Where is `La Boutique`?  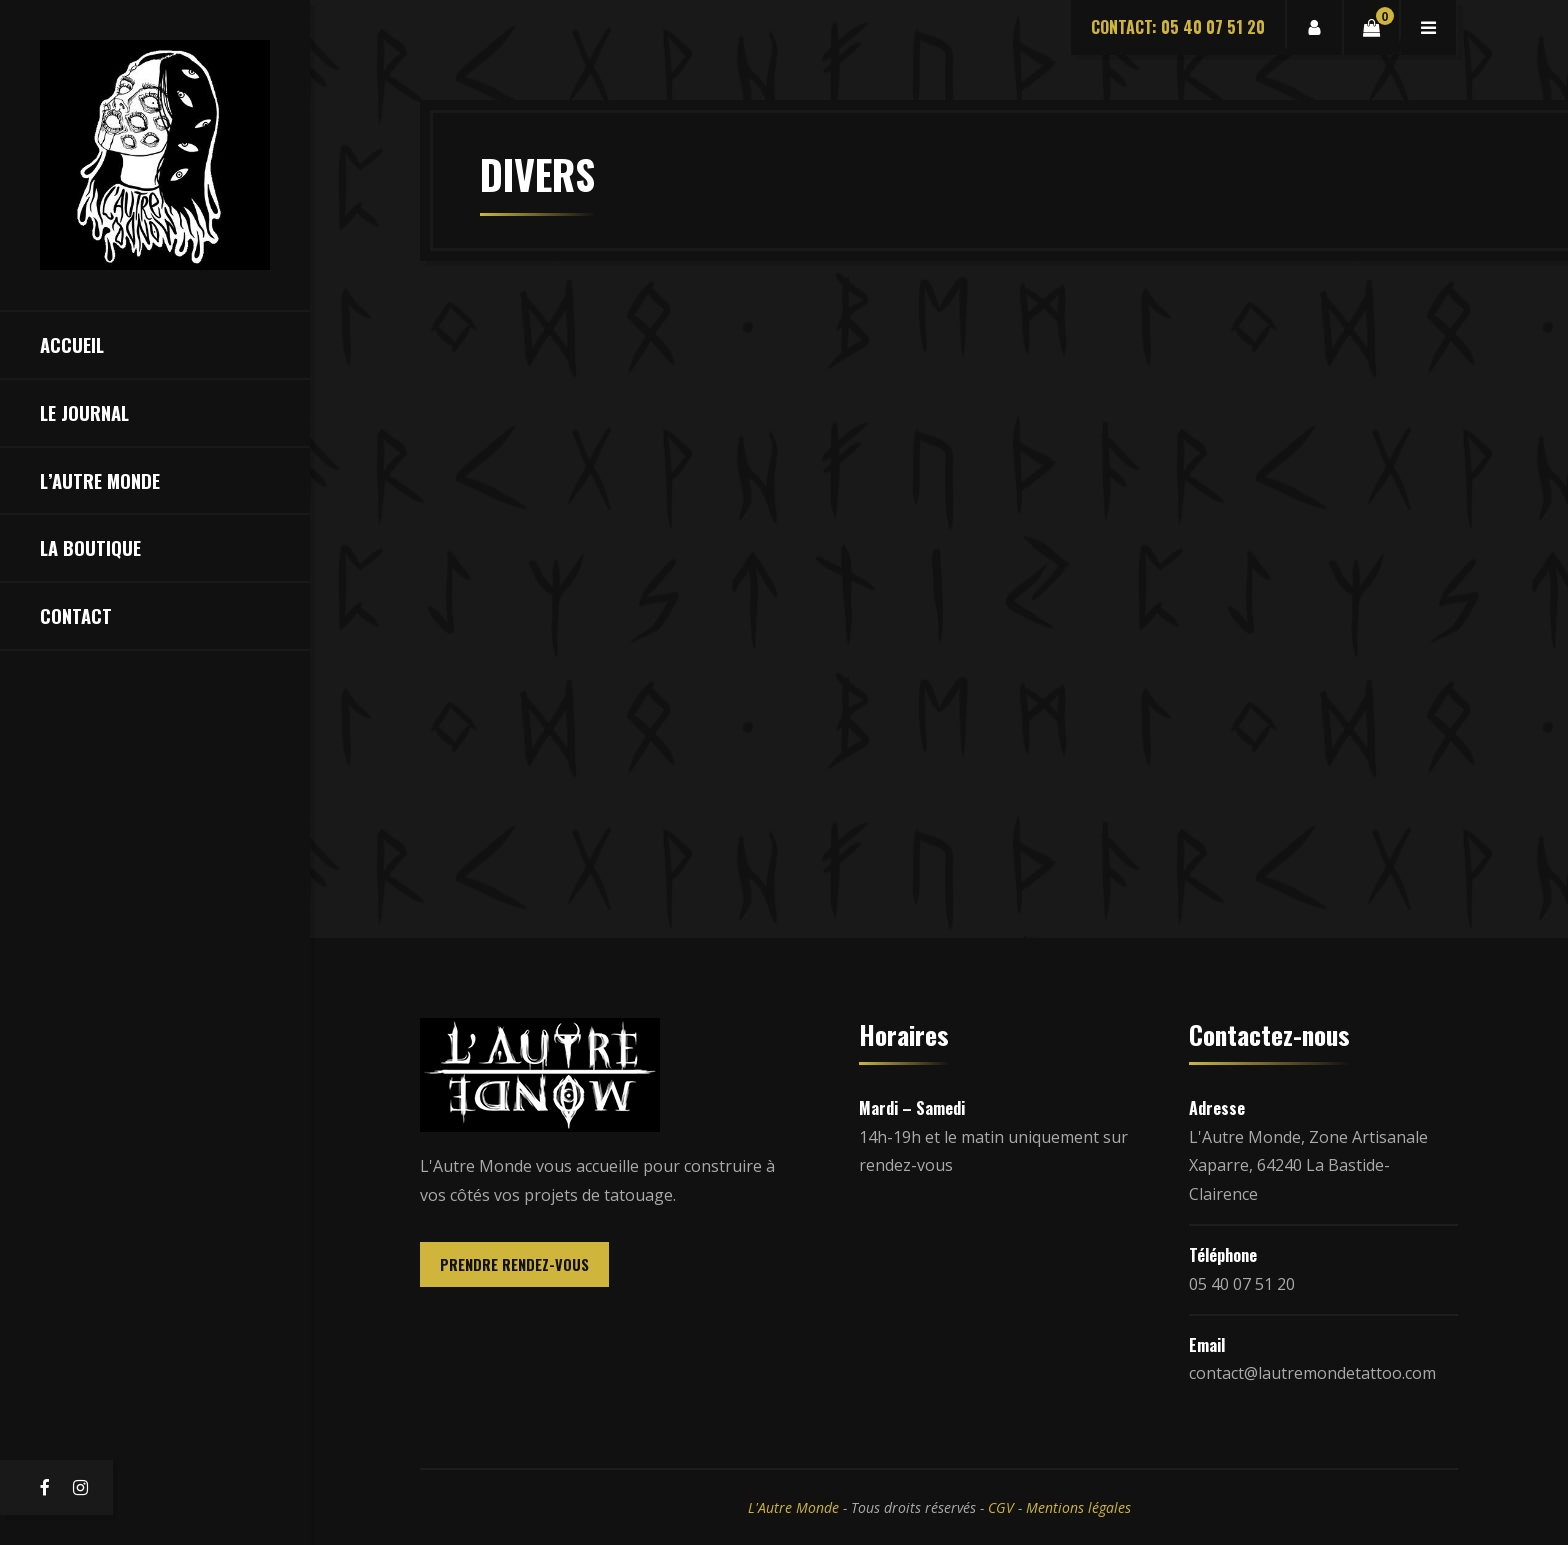
La Boutique is located at coordinates (90, 547).